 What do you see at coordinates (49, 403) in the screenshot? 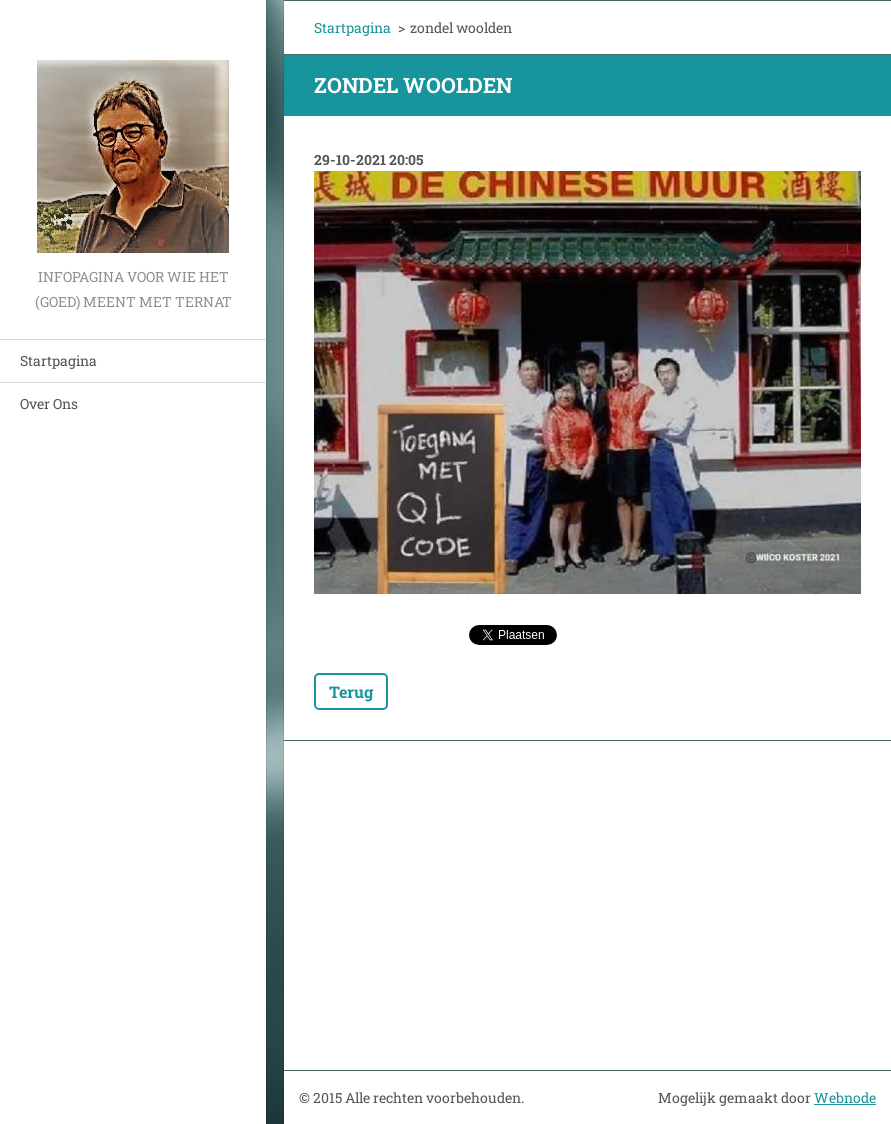
I see `Over Ons` at bounding box center [49, 403].